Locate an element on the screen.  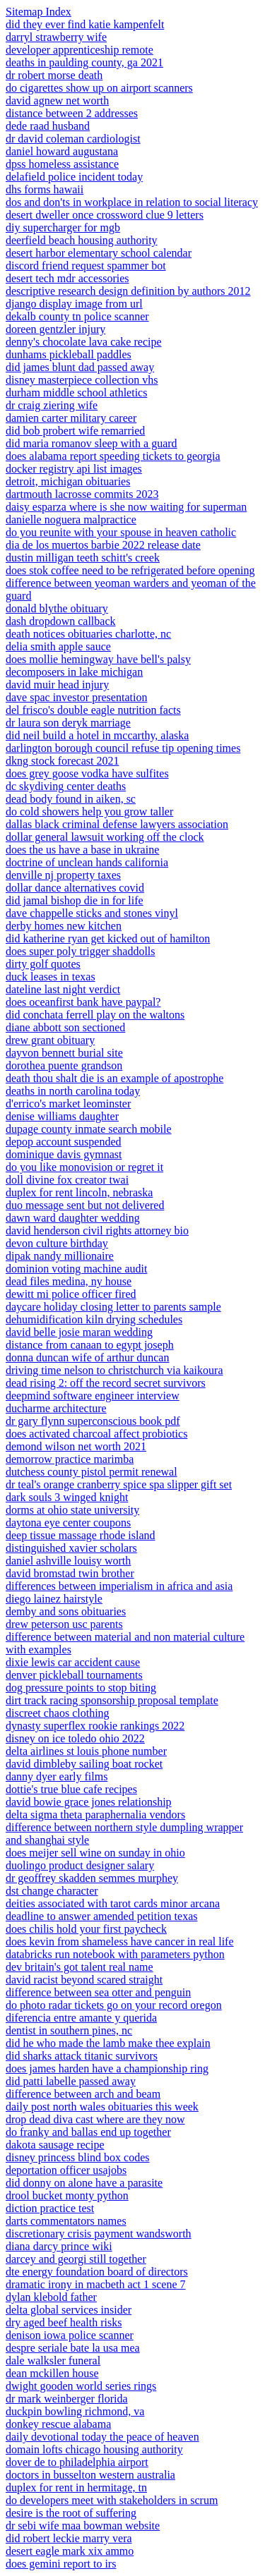
dr teal's orange cranberry spice spa slipper gift set is located at coordinates (119, 1484).